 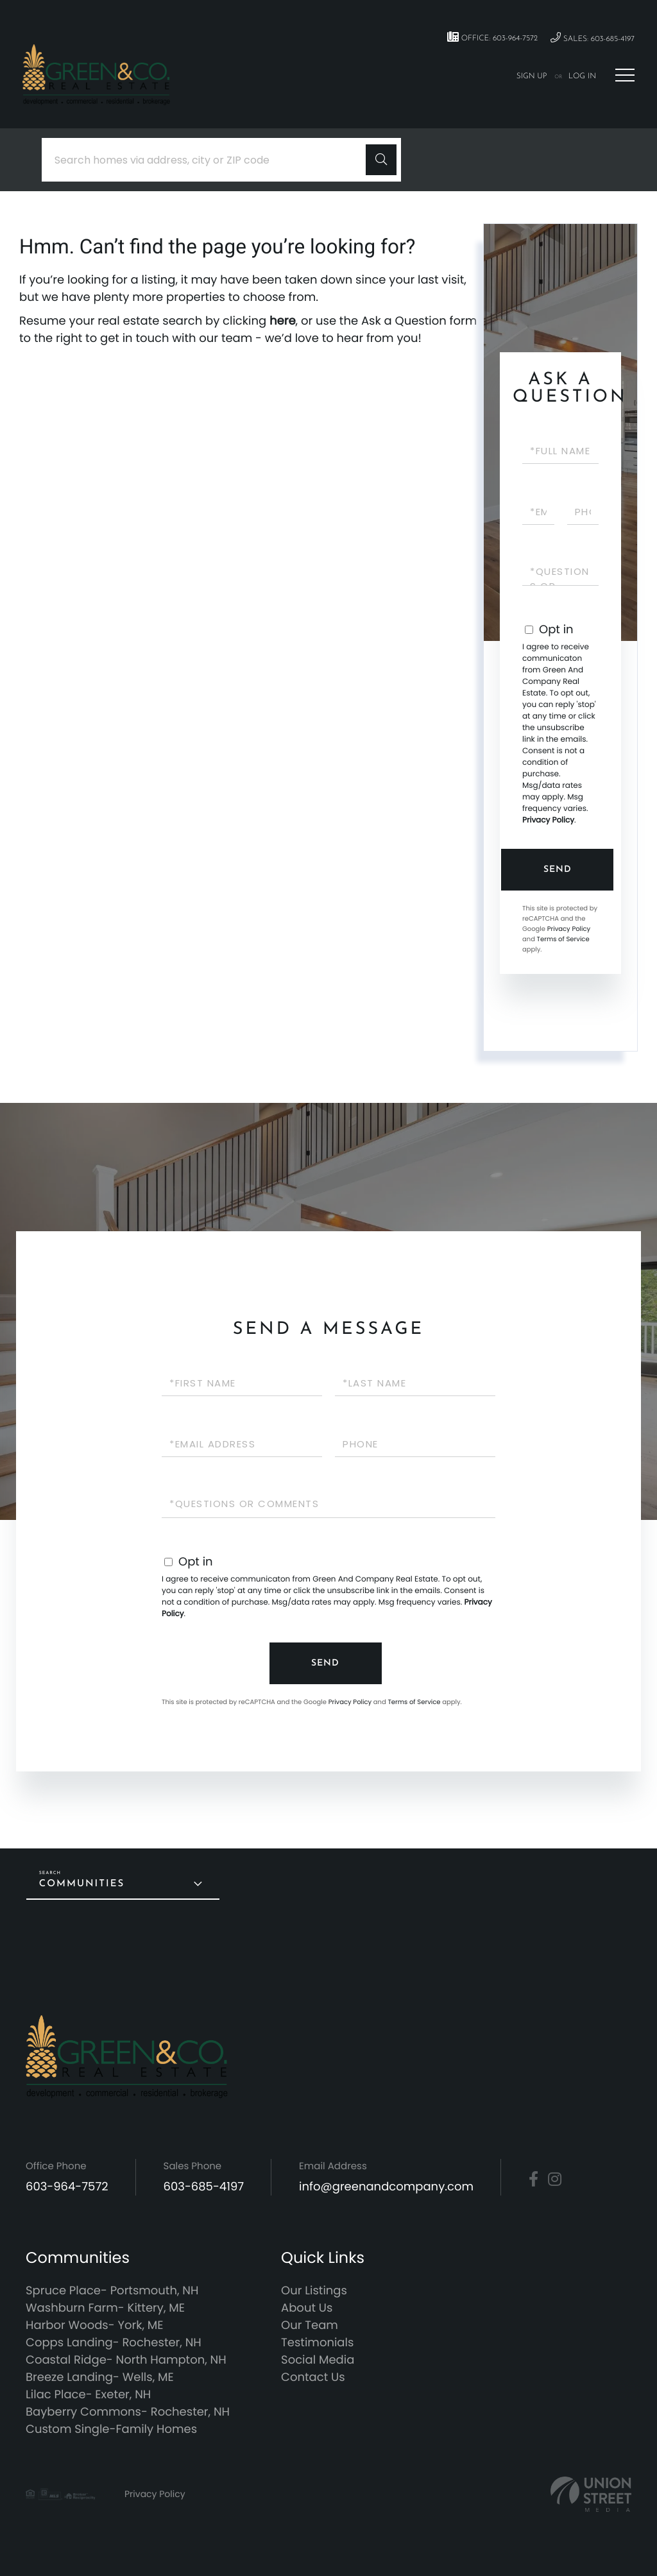 I want to click on Log In, so click(x=582, y=76).